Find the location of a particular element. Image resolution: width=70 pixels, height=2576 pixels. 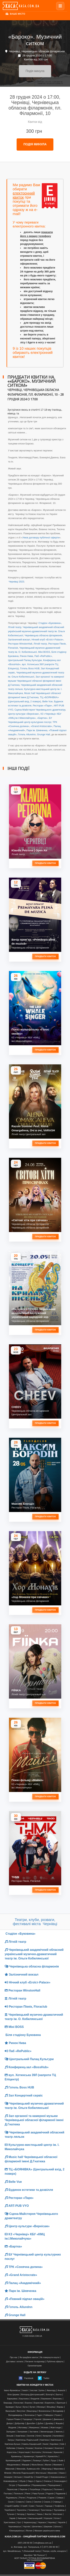

Питання та відповіді is located at coordinates (35, 2362).